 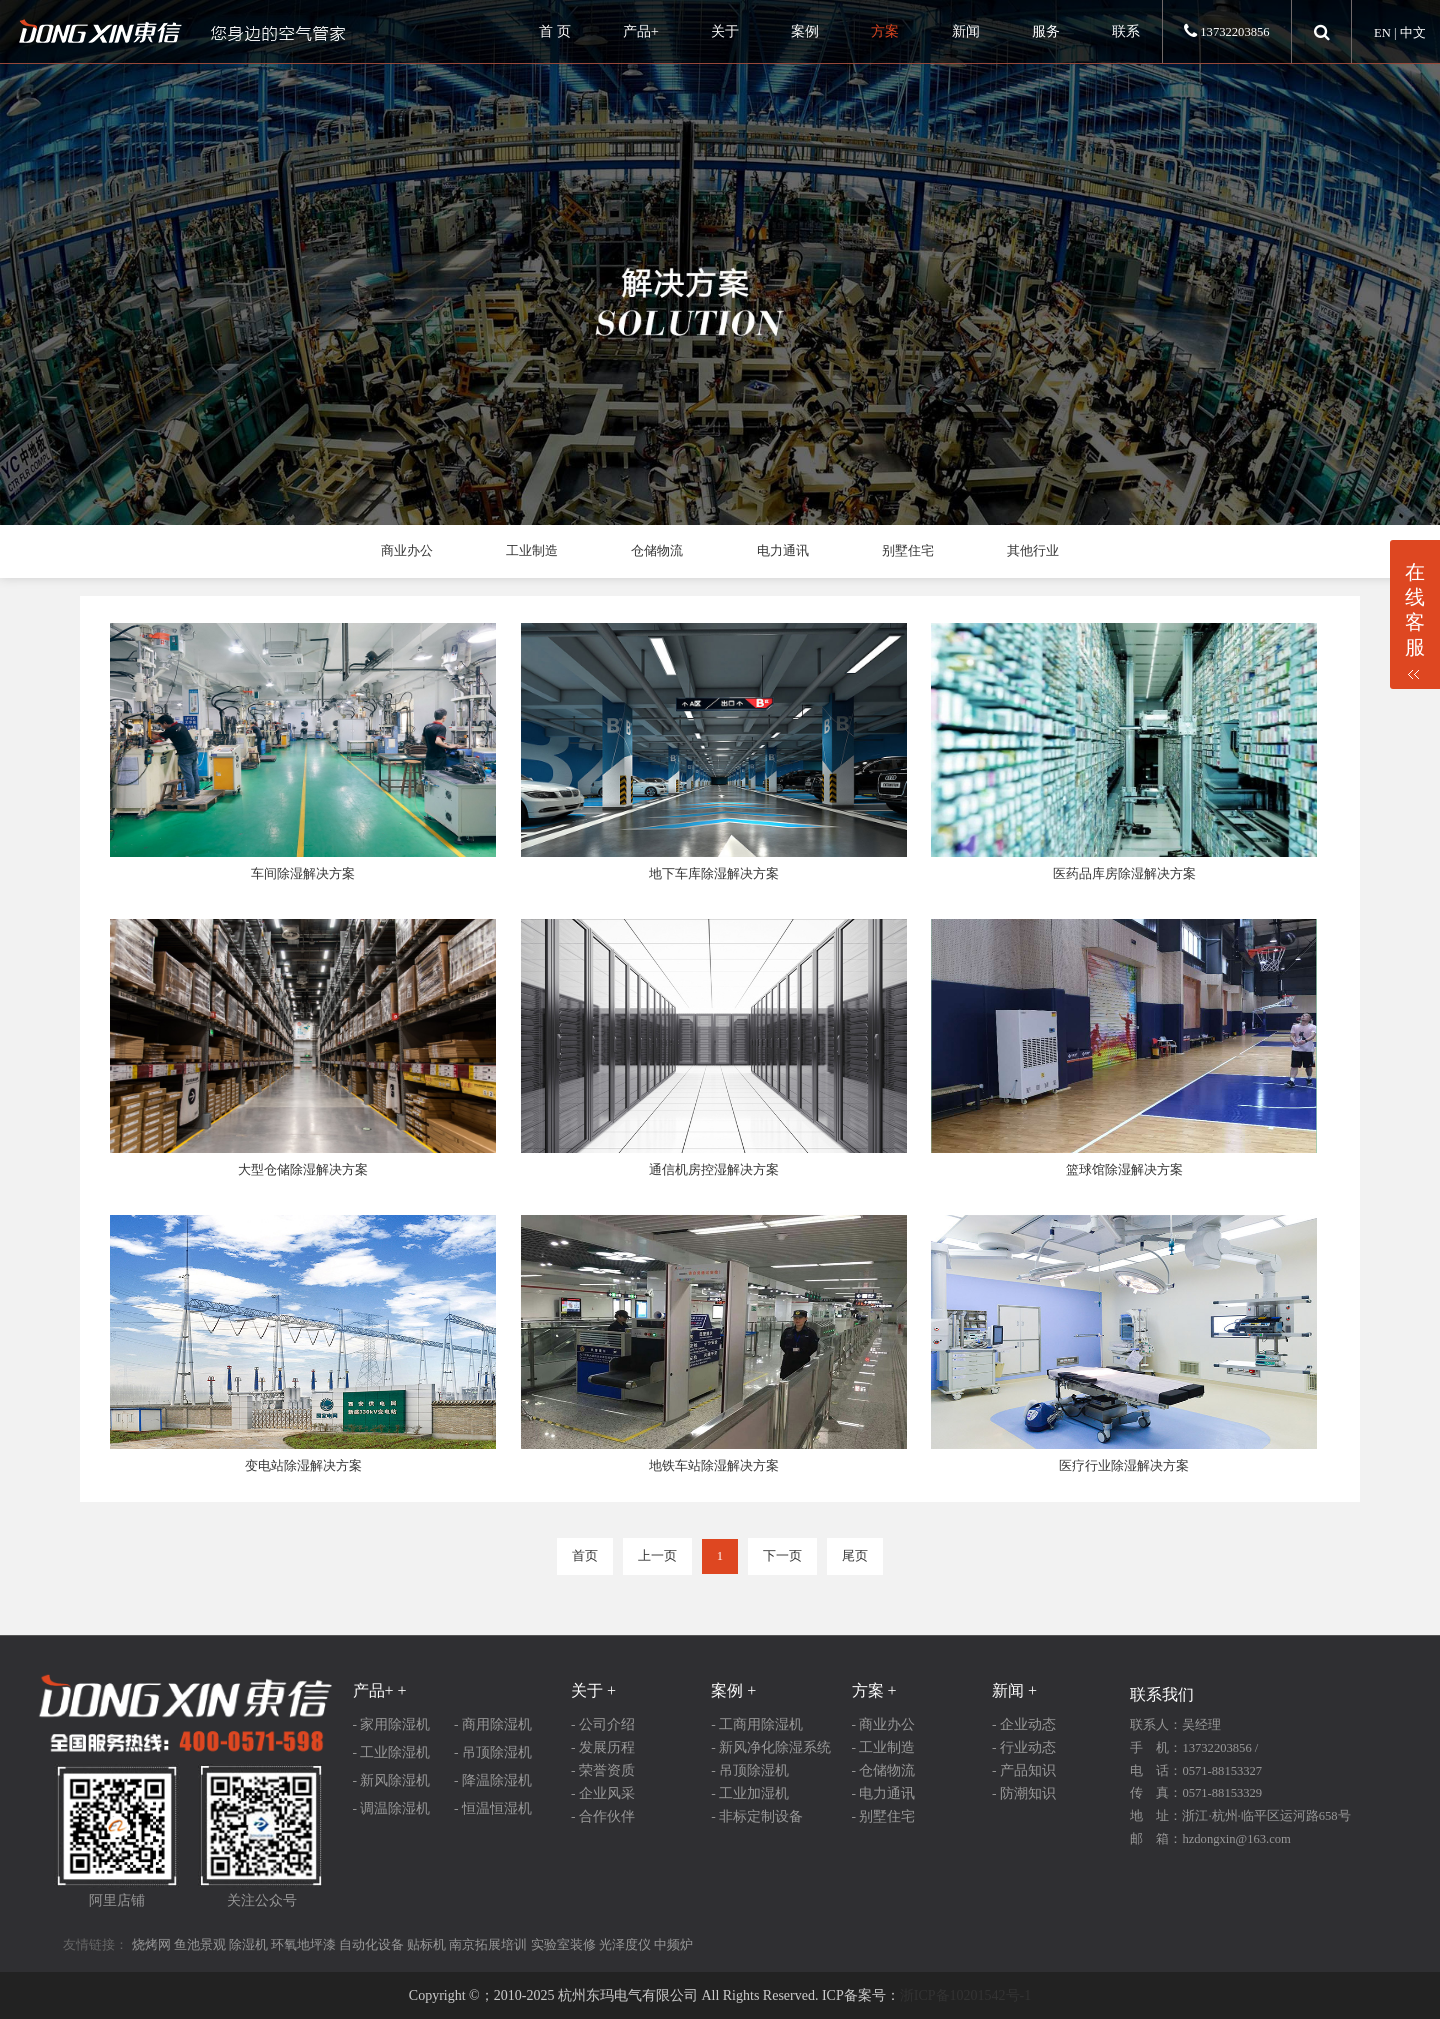 I want to click on 篮球馆除湿解决方案, so click(x=1124, y=1170).